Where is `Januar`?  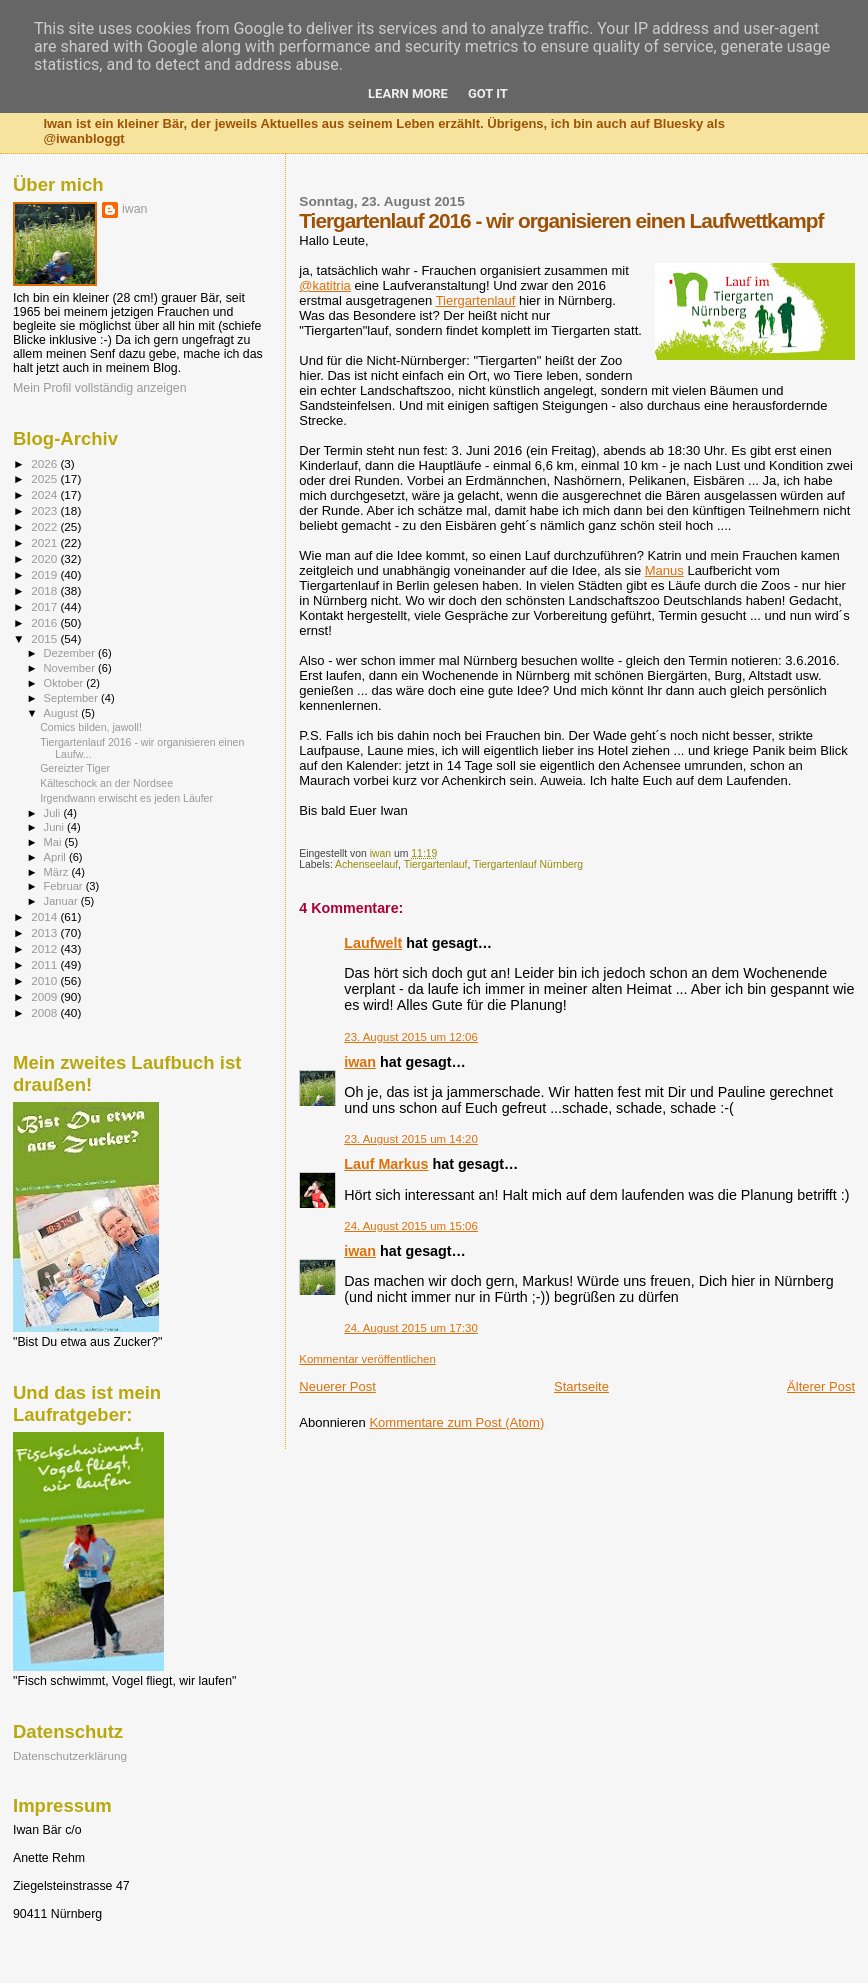
Januar is located at coordinates (62, 901).